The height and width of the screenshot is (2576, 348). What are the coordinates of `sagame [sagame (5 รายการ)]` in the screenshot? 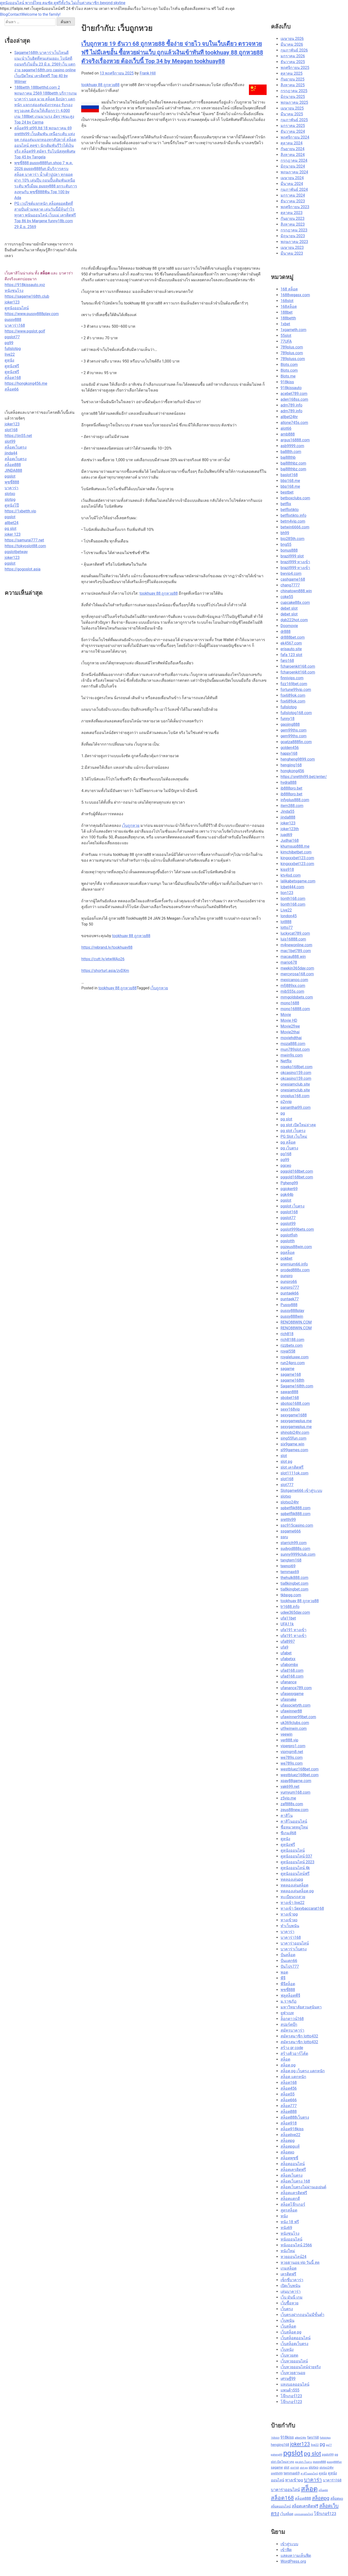 It's located at (277, 2467).